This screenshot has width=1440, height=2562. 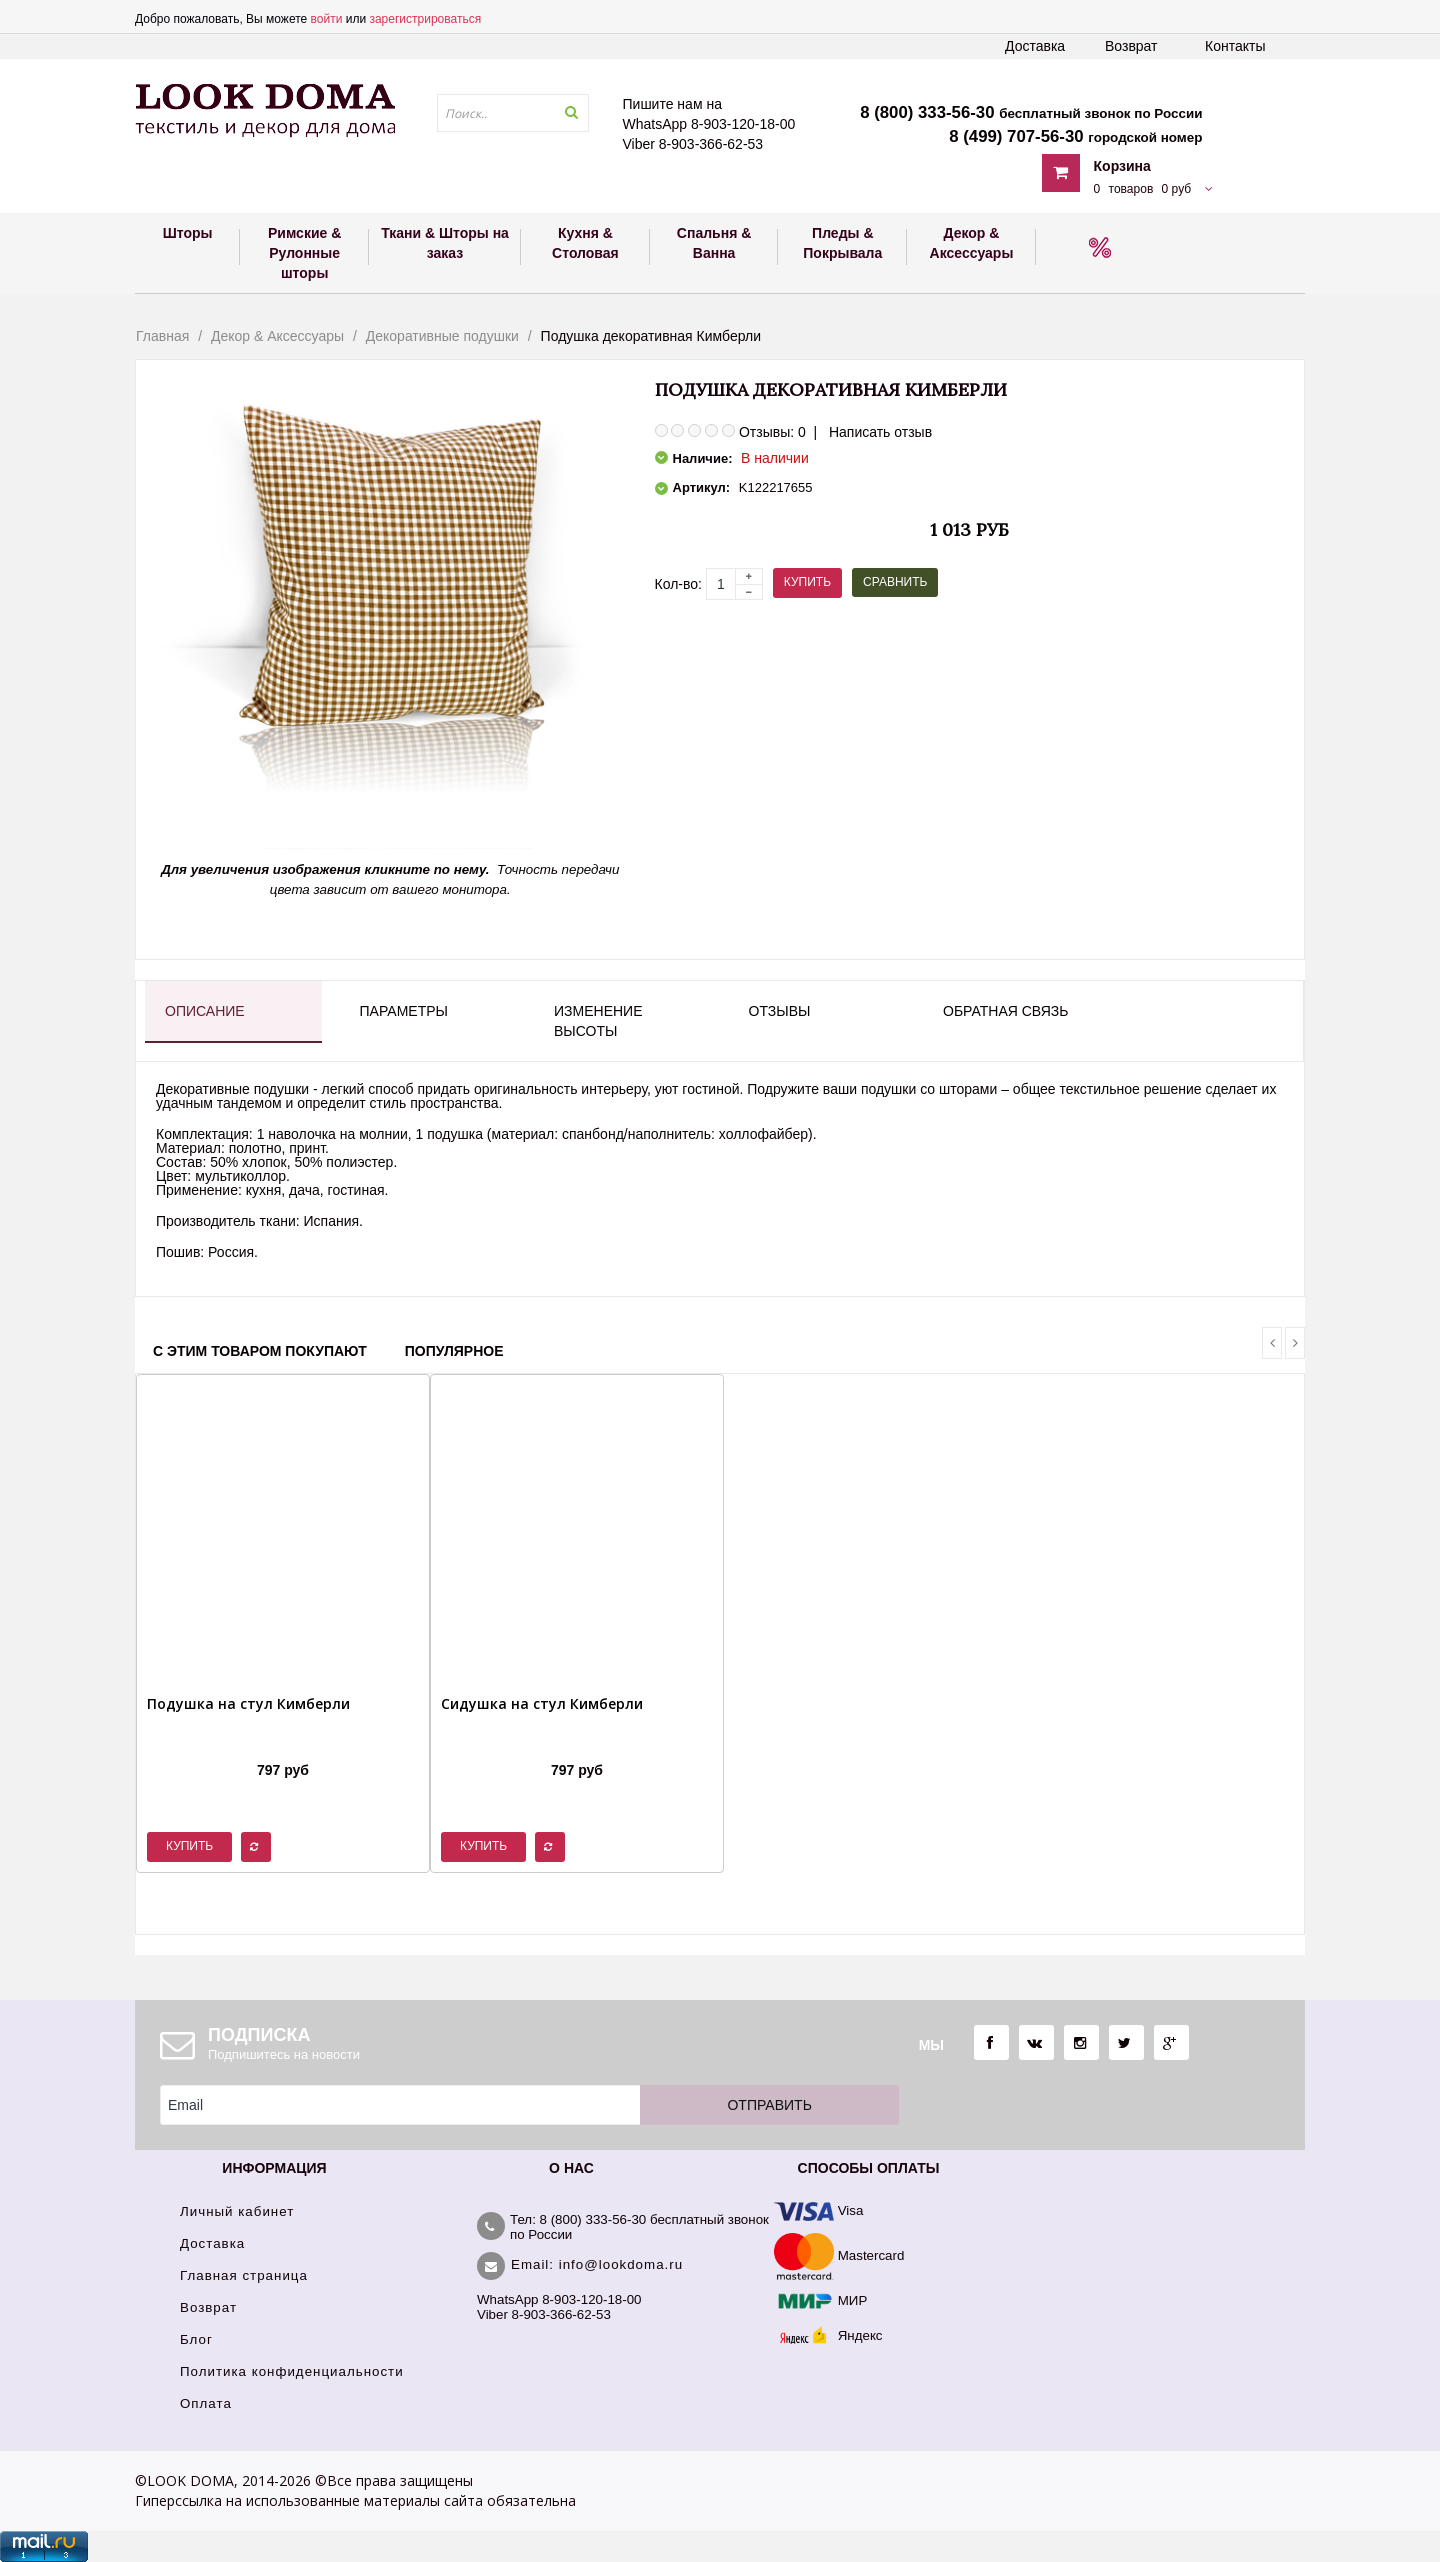 What do you see at coordinates (404, 1011) in the screenshot?
I see `Параметры` at bounding box center [404, 1011].